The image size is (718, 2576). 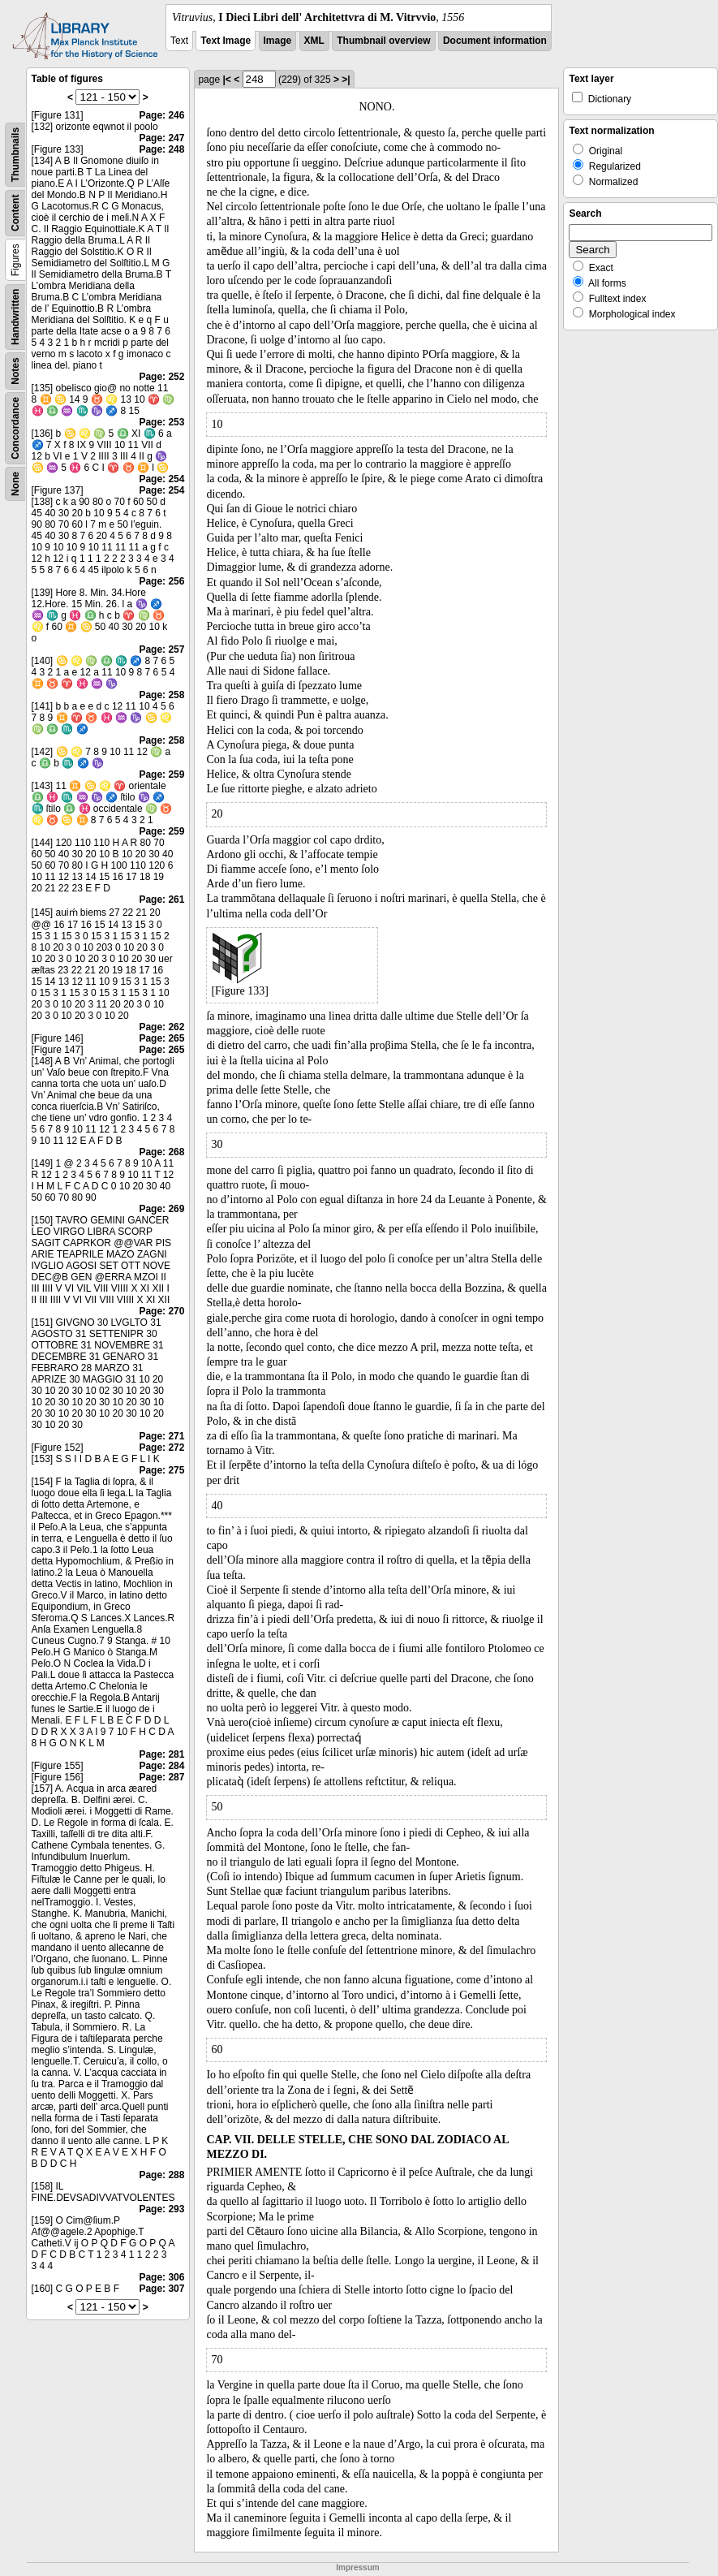 I want to click on Page: 293, so click(x=161, y=2209).